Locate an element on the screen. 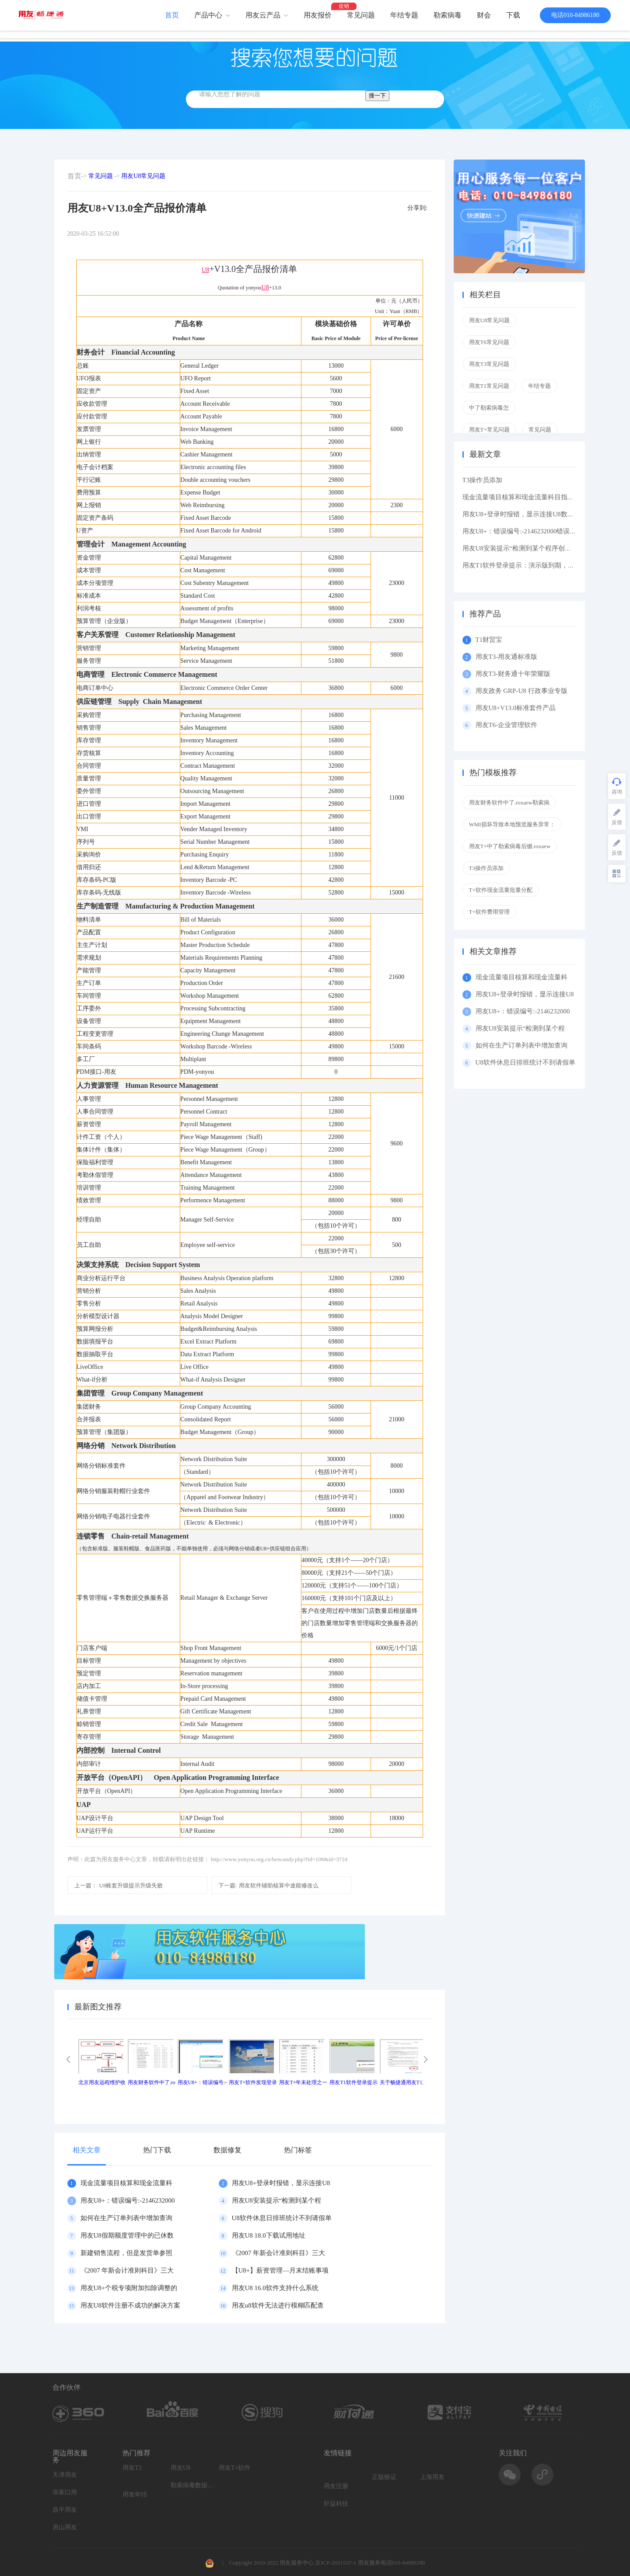 The image size is (630, 2576). 新建销售流程，但是发货单参照 is located at coordinates (126, 2252).